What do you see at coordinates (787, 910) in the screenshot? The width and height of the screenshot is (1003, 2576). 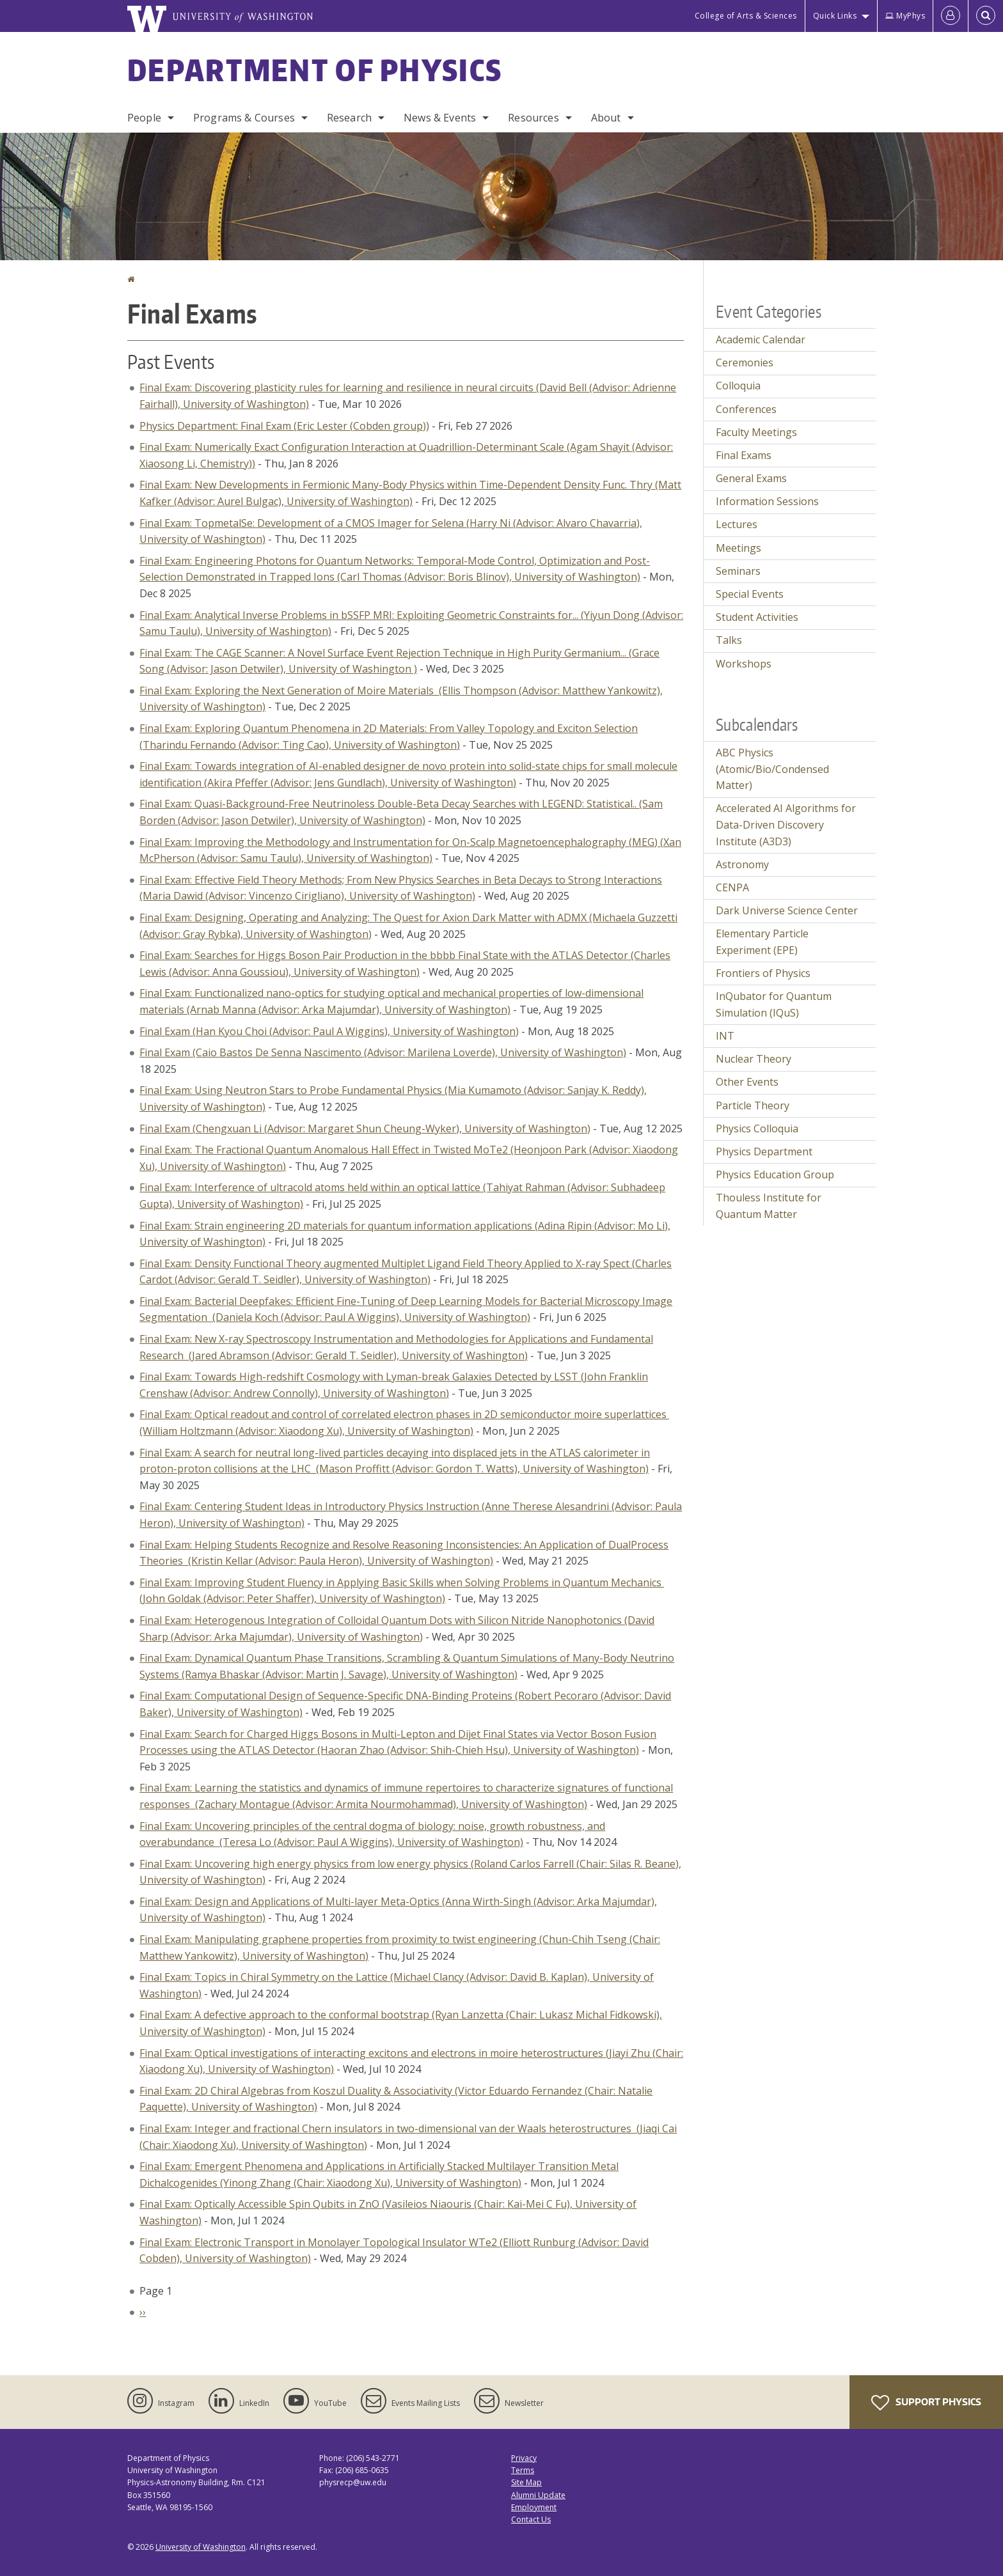 I see `Dark Universe Science Center` at bounding box center [787, 910].